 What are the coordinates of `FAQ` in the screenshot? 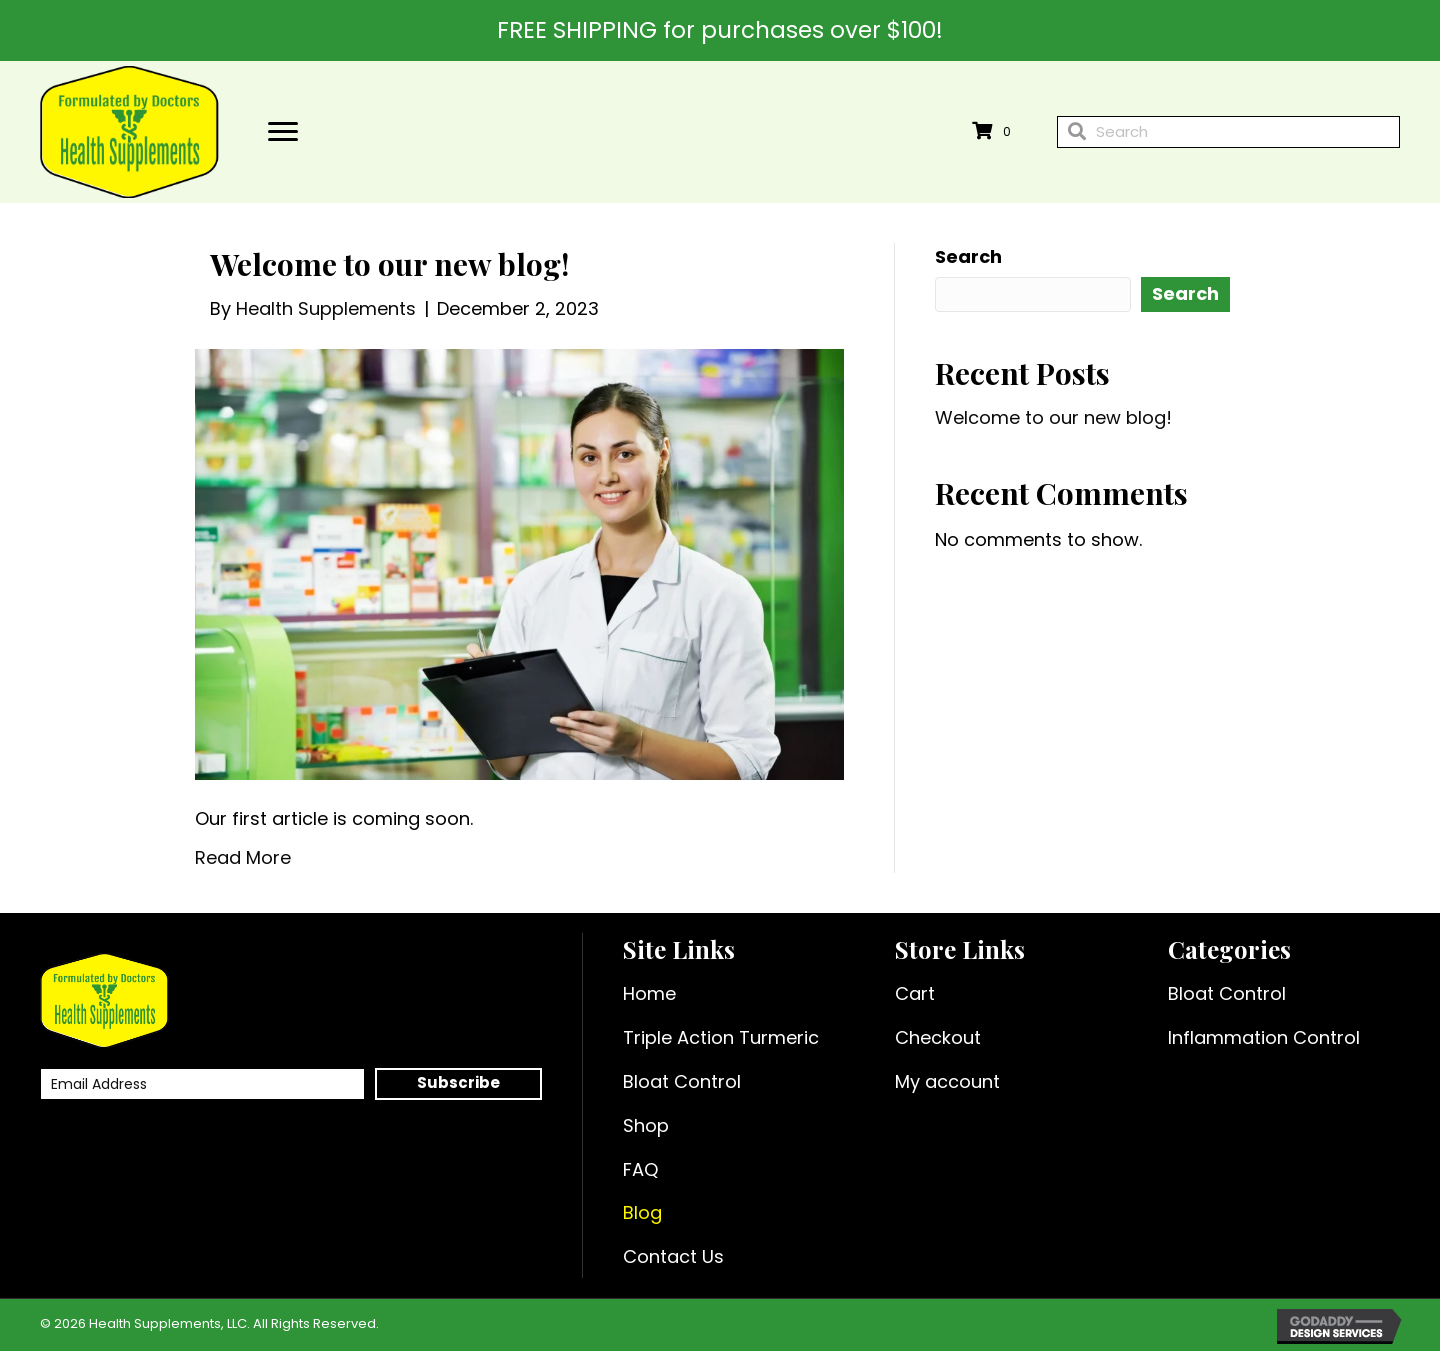 It's located at (640, 1169).